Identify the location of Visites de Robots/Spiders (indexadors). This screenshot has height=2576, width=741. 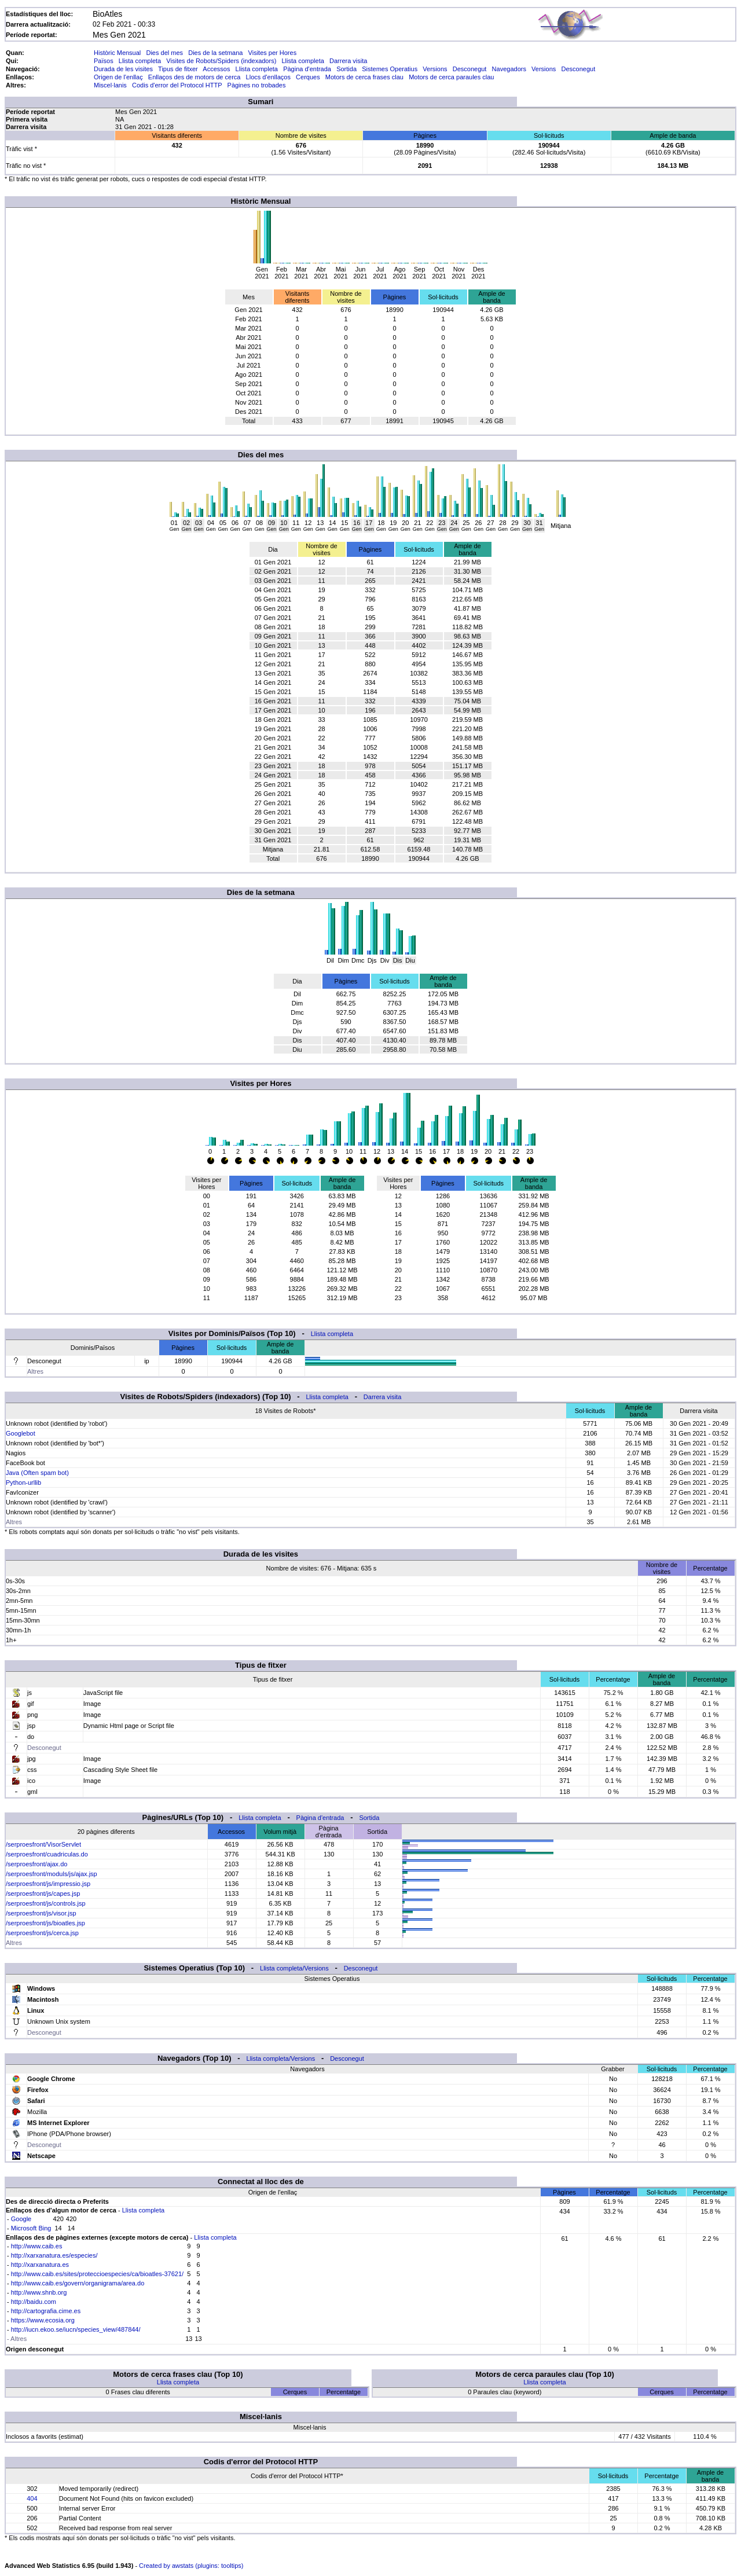
(221, 60).